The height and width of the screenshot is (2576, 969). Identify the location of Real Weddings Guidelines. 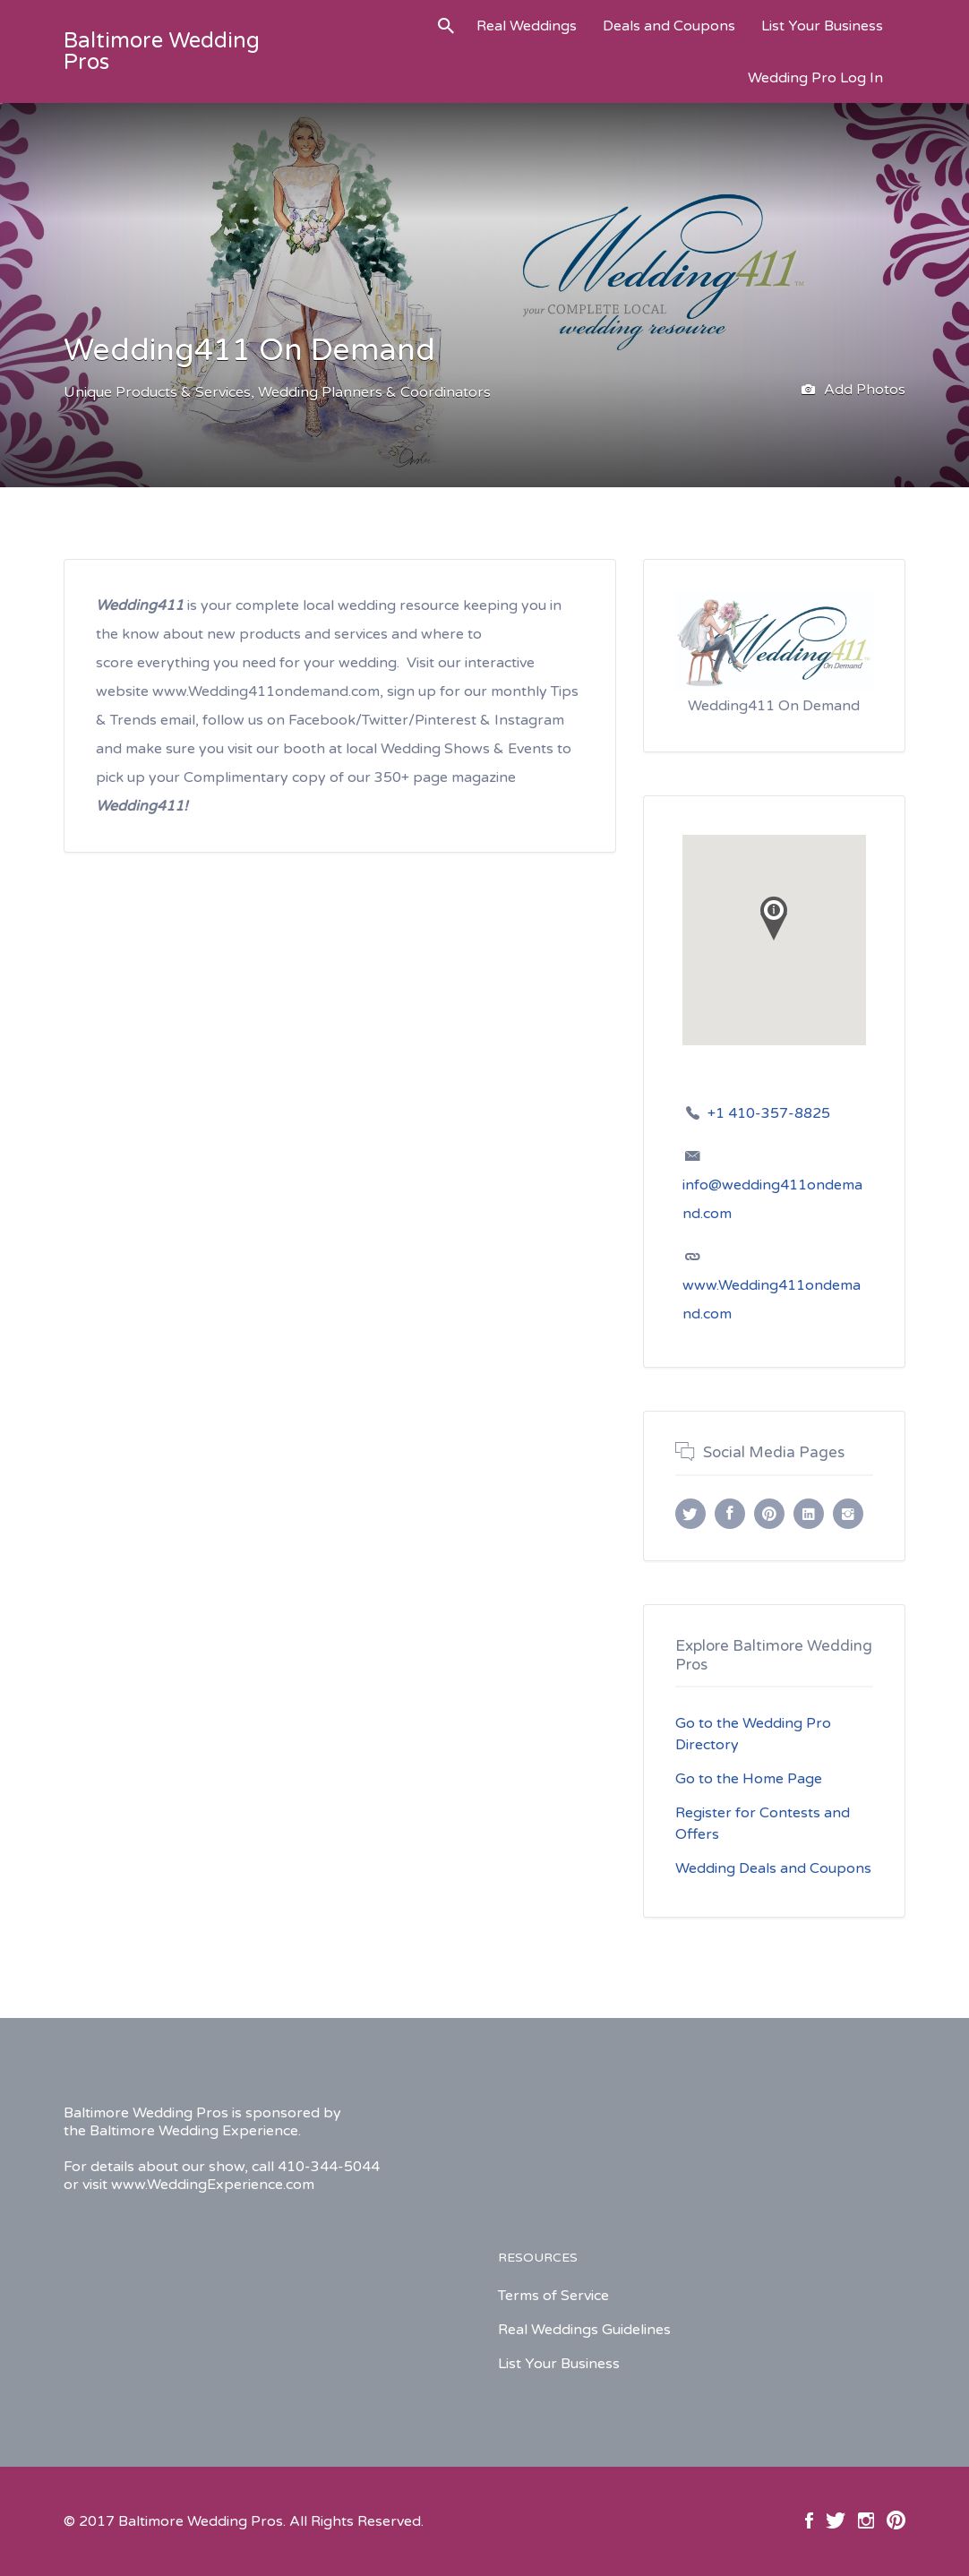
(584, 2330).